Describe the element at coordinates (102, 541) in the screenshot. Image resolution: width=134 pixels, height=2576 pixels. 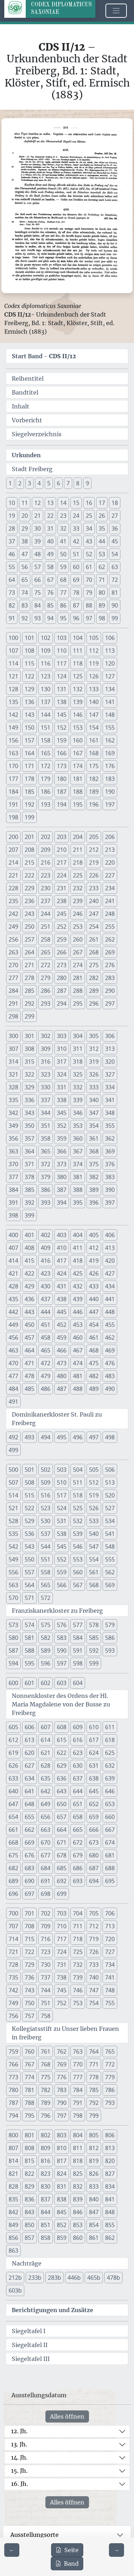
I see `44 [button]` at that location.